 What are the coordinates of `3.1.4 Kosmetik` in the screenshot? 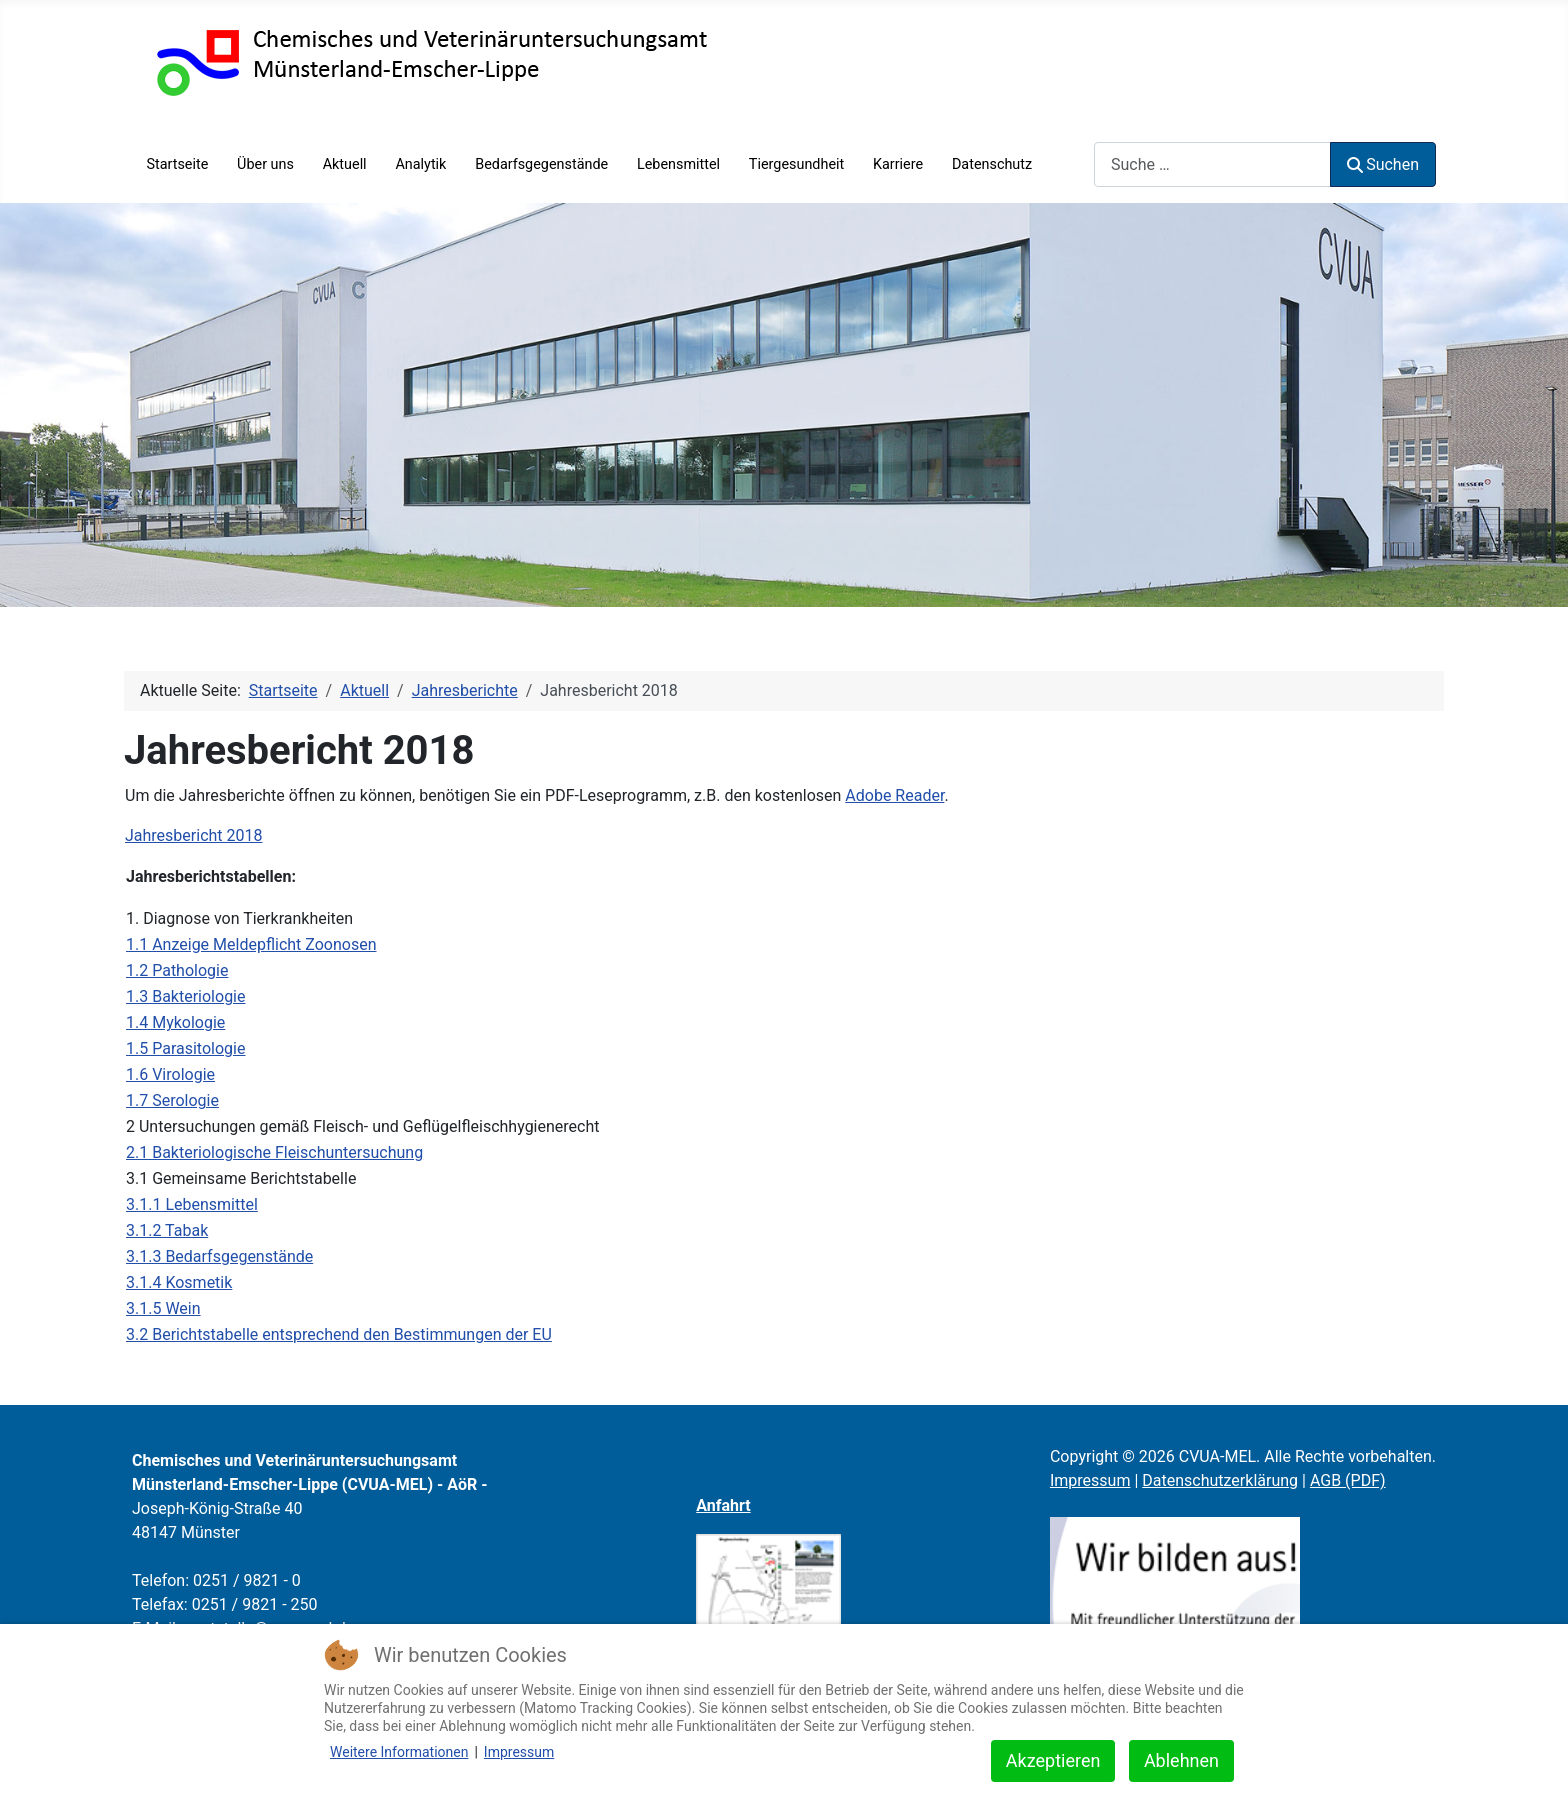 It's located at (179, 1282).